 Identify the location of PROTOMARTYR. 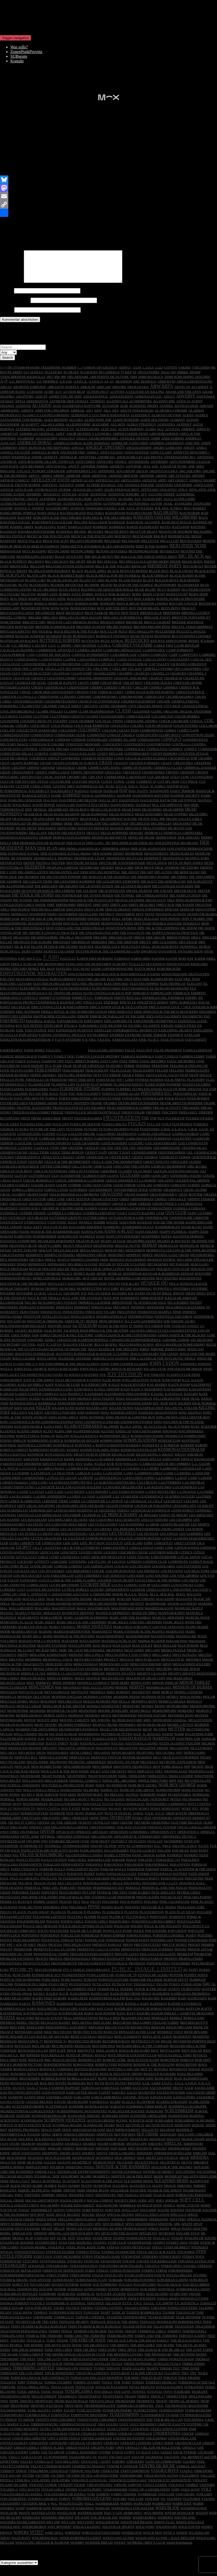
(64, 1969).